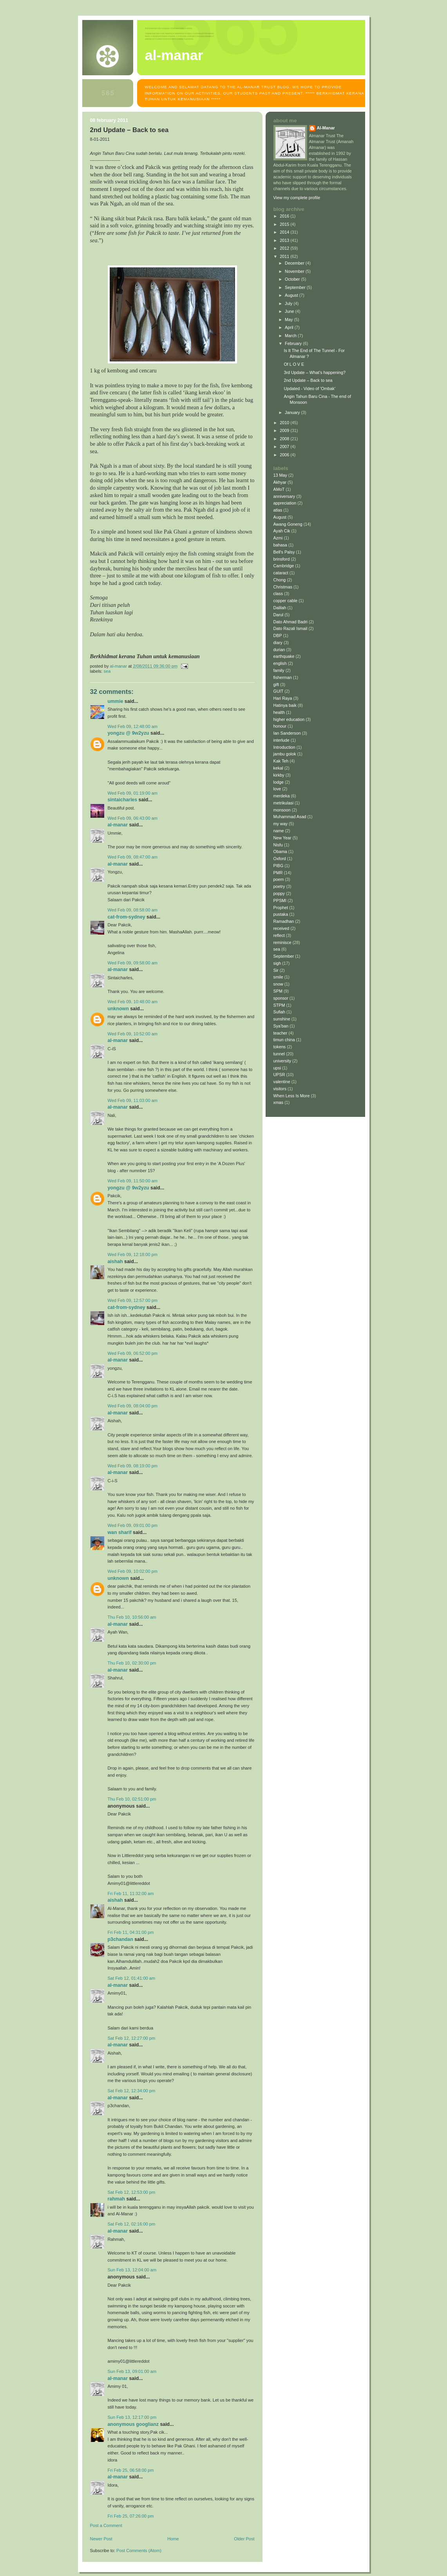  Describe the element at coordinates (281, 1026) in the screenshot. I see `Sya'ban` at that location.